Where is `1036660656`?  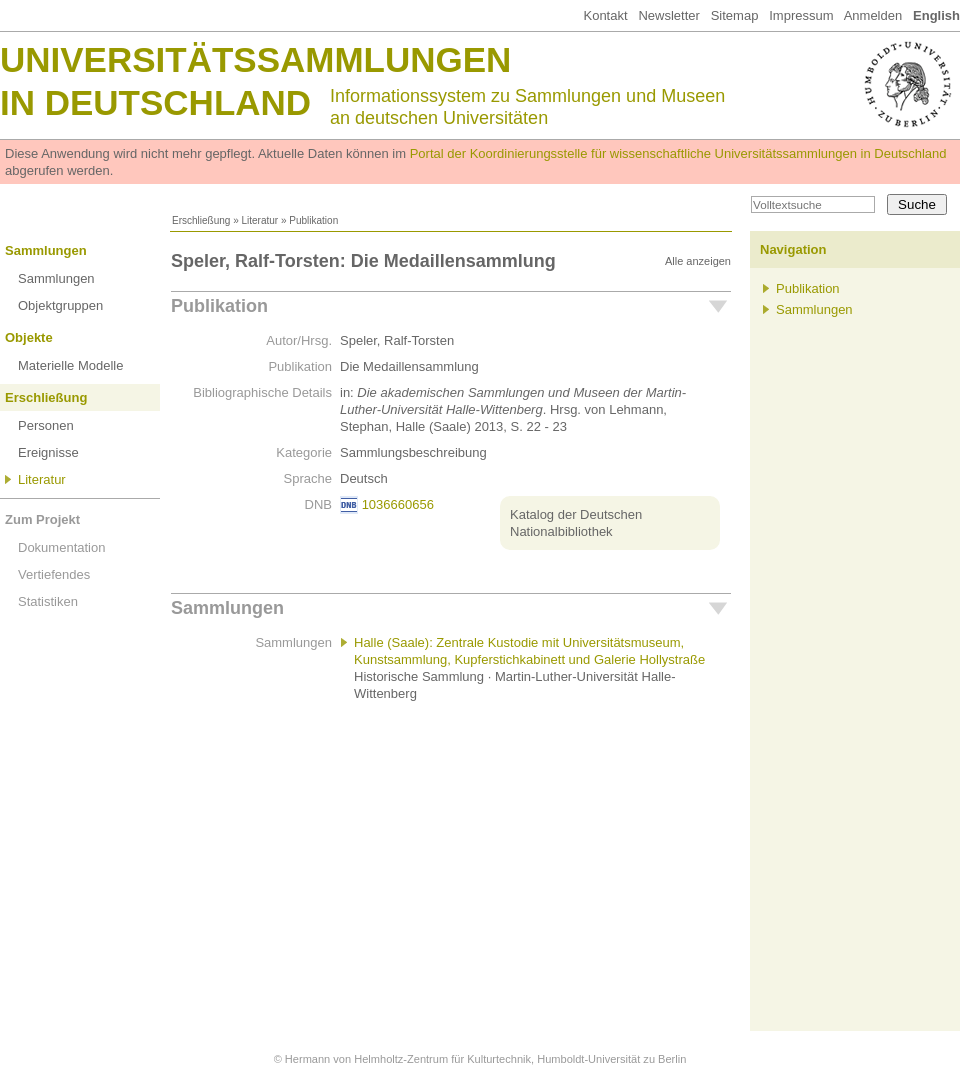
1036660656 is located at coordinates (398, 504).